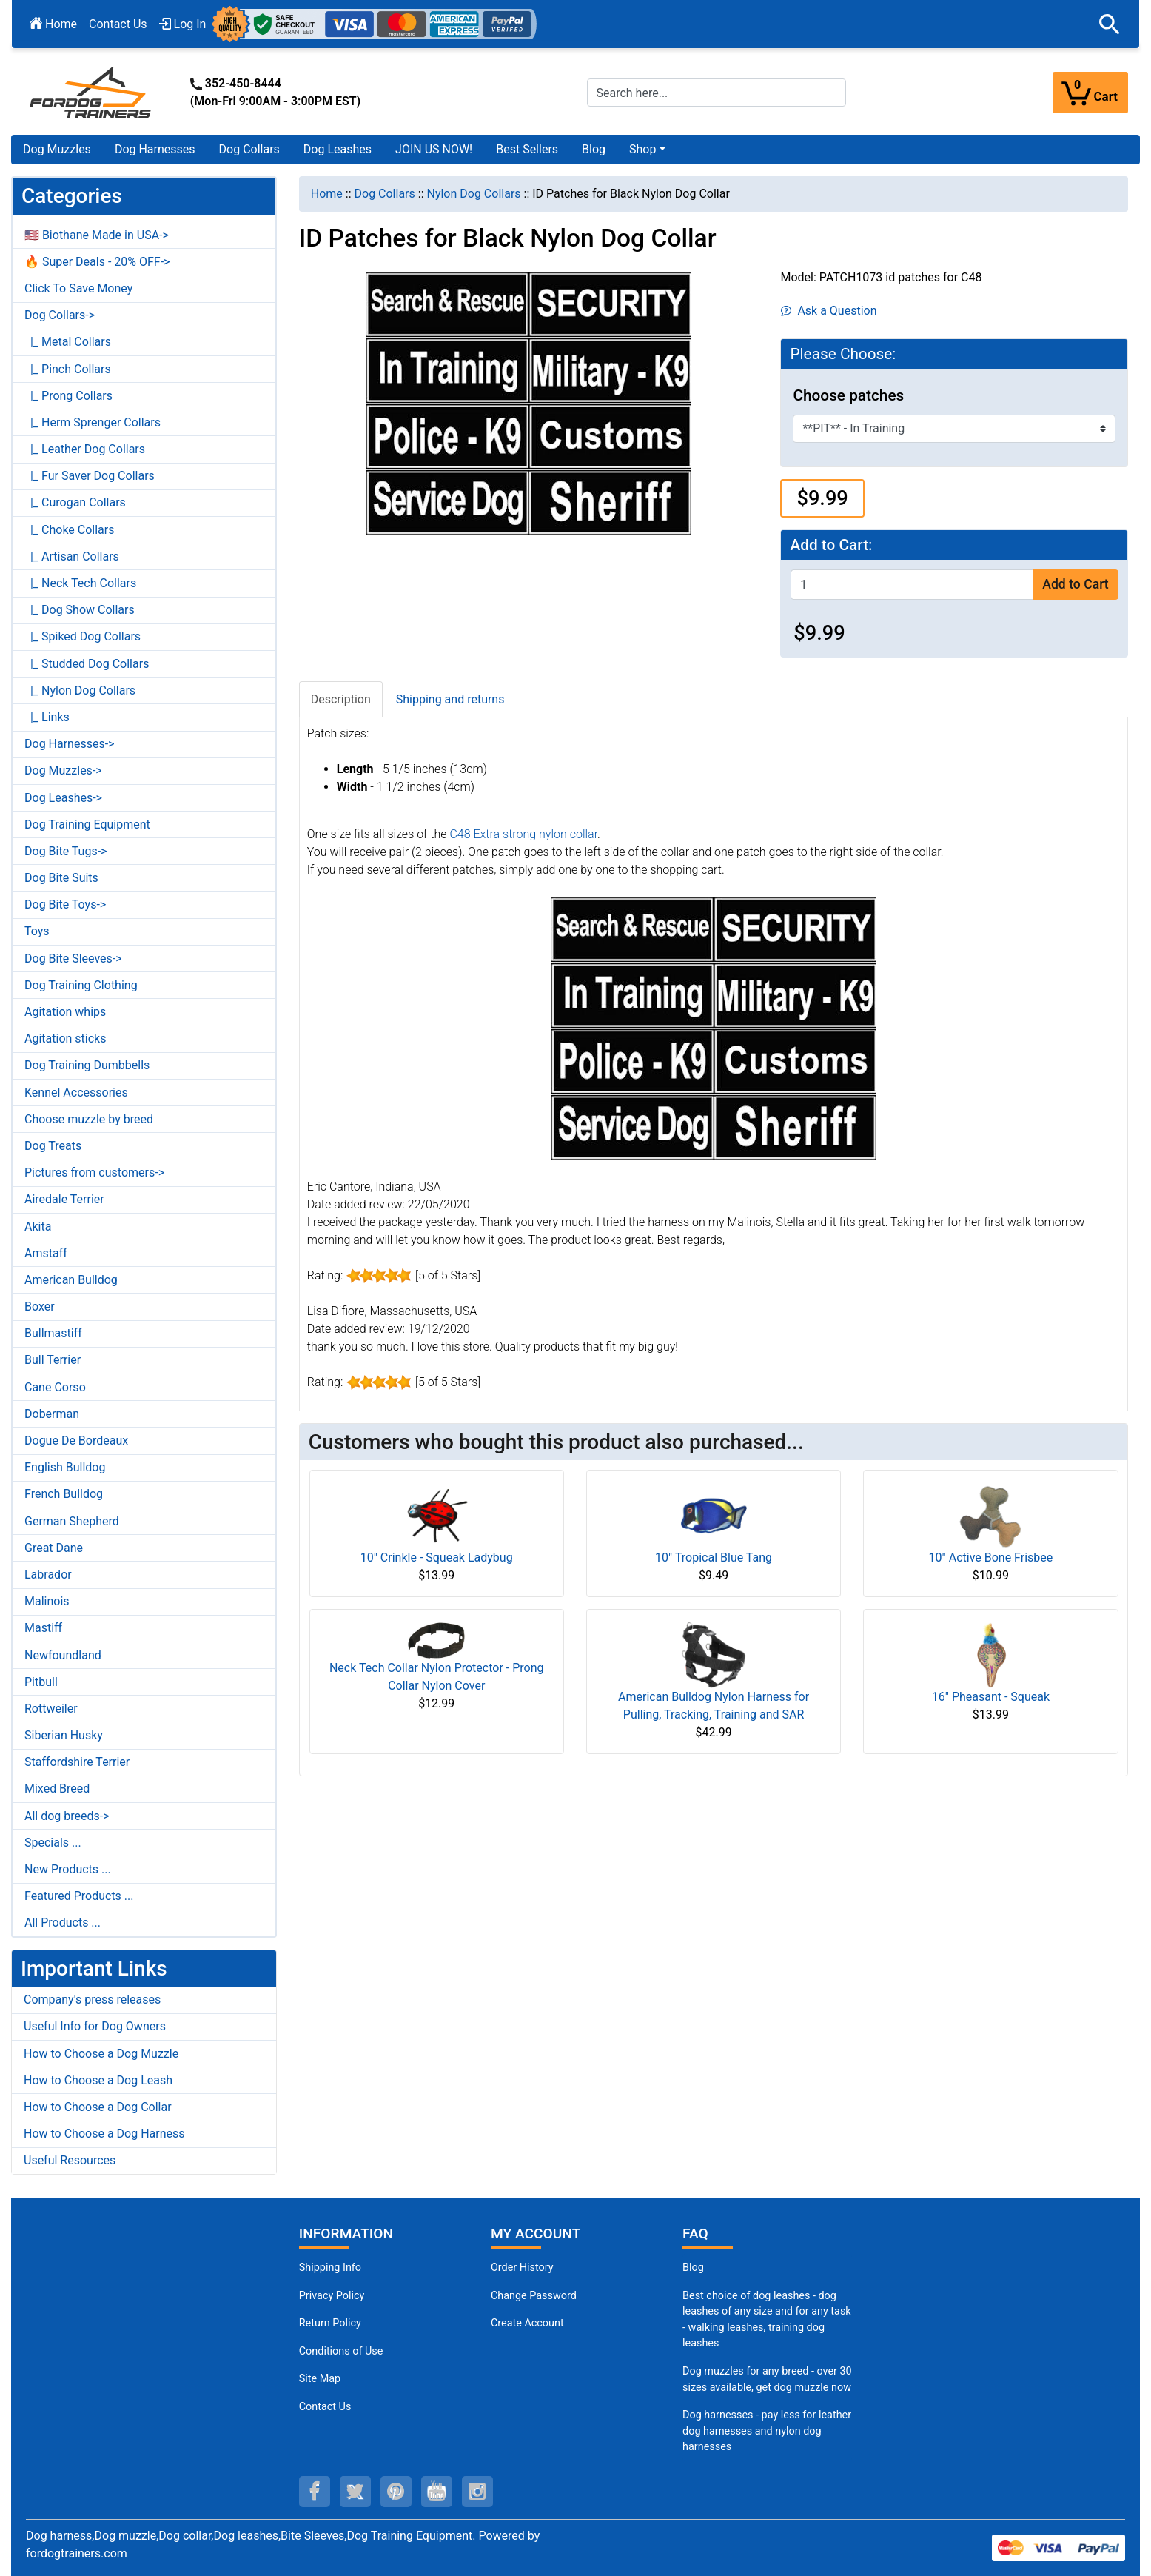  I want to click on 10" Active Bone Frisbee, so click(991, 1557).